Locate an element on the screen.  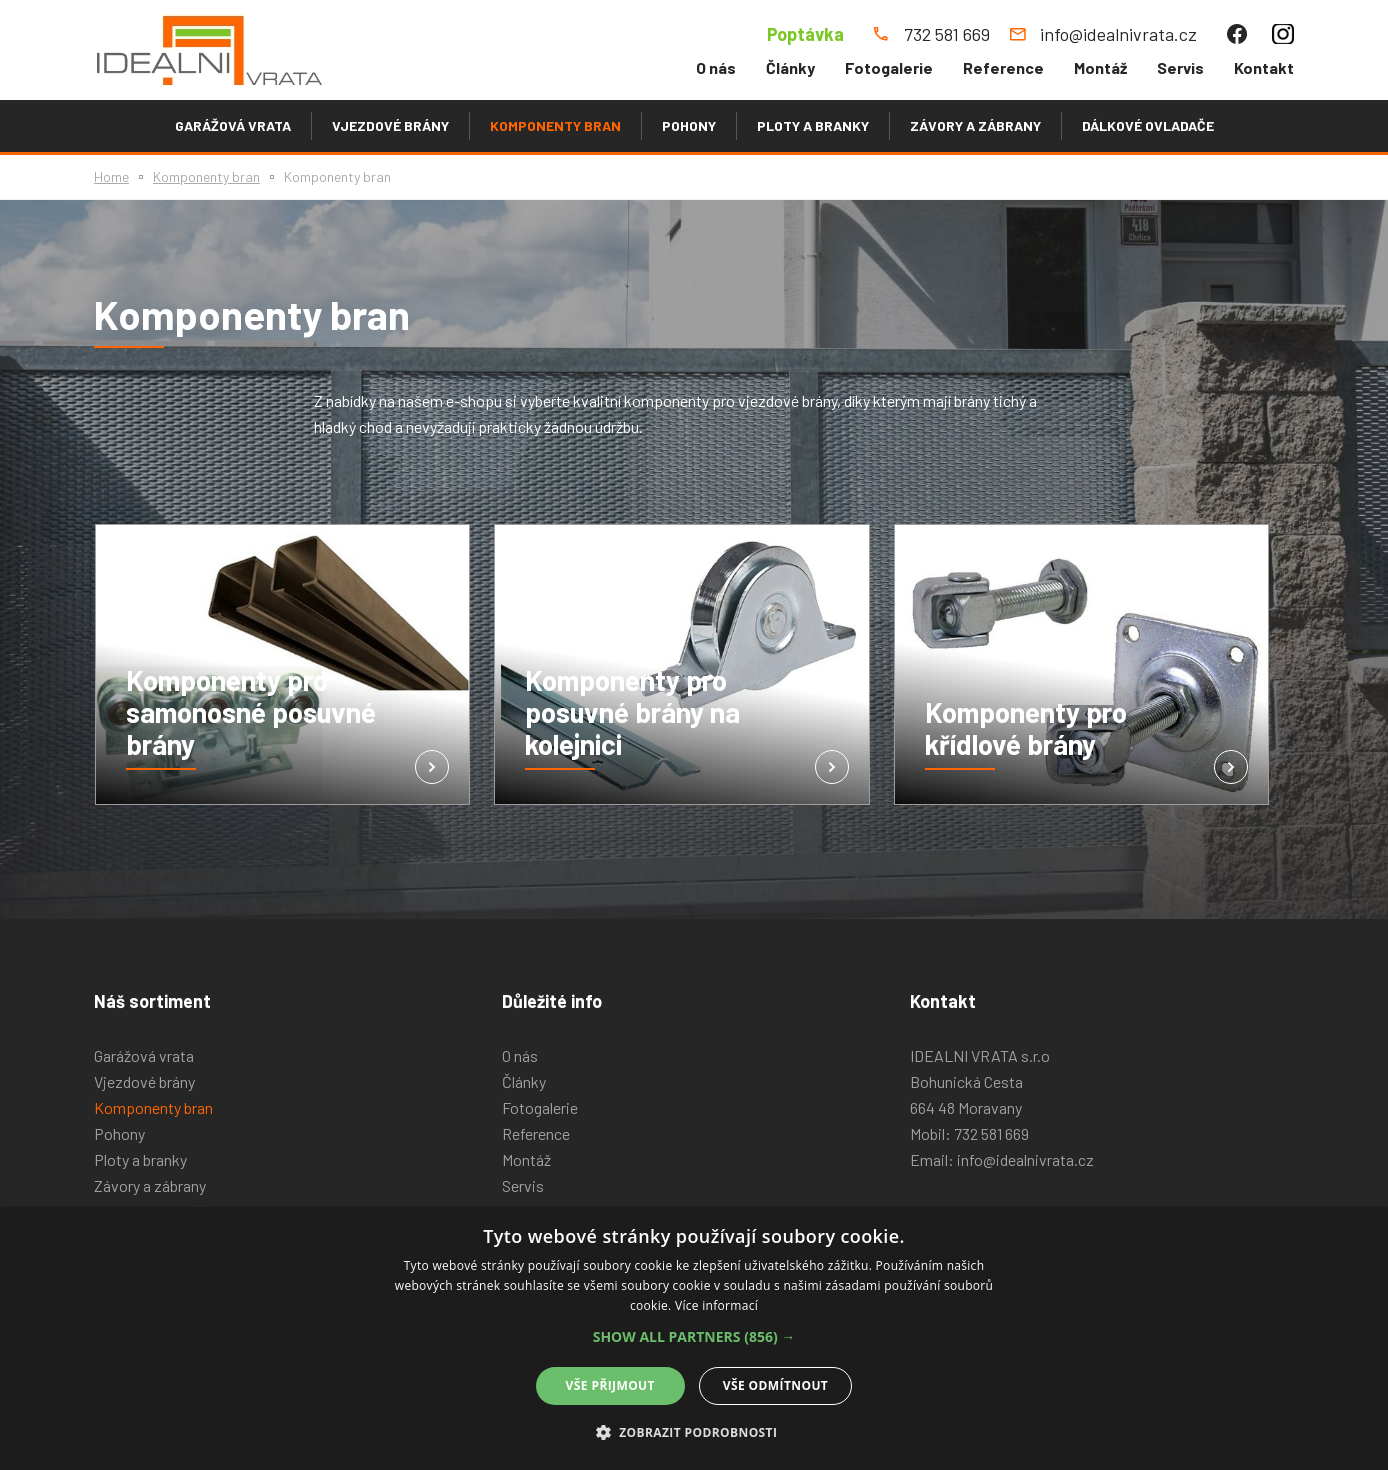
[alert] is located at coordinates (694, 1338).